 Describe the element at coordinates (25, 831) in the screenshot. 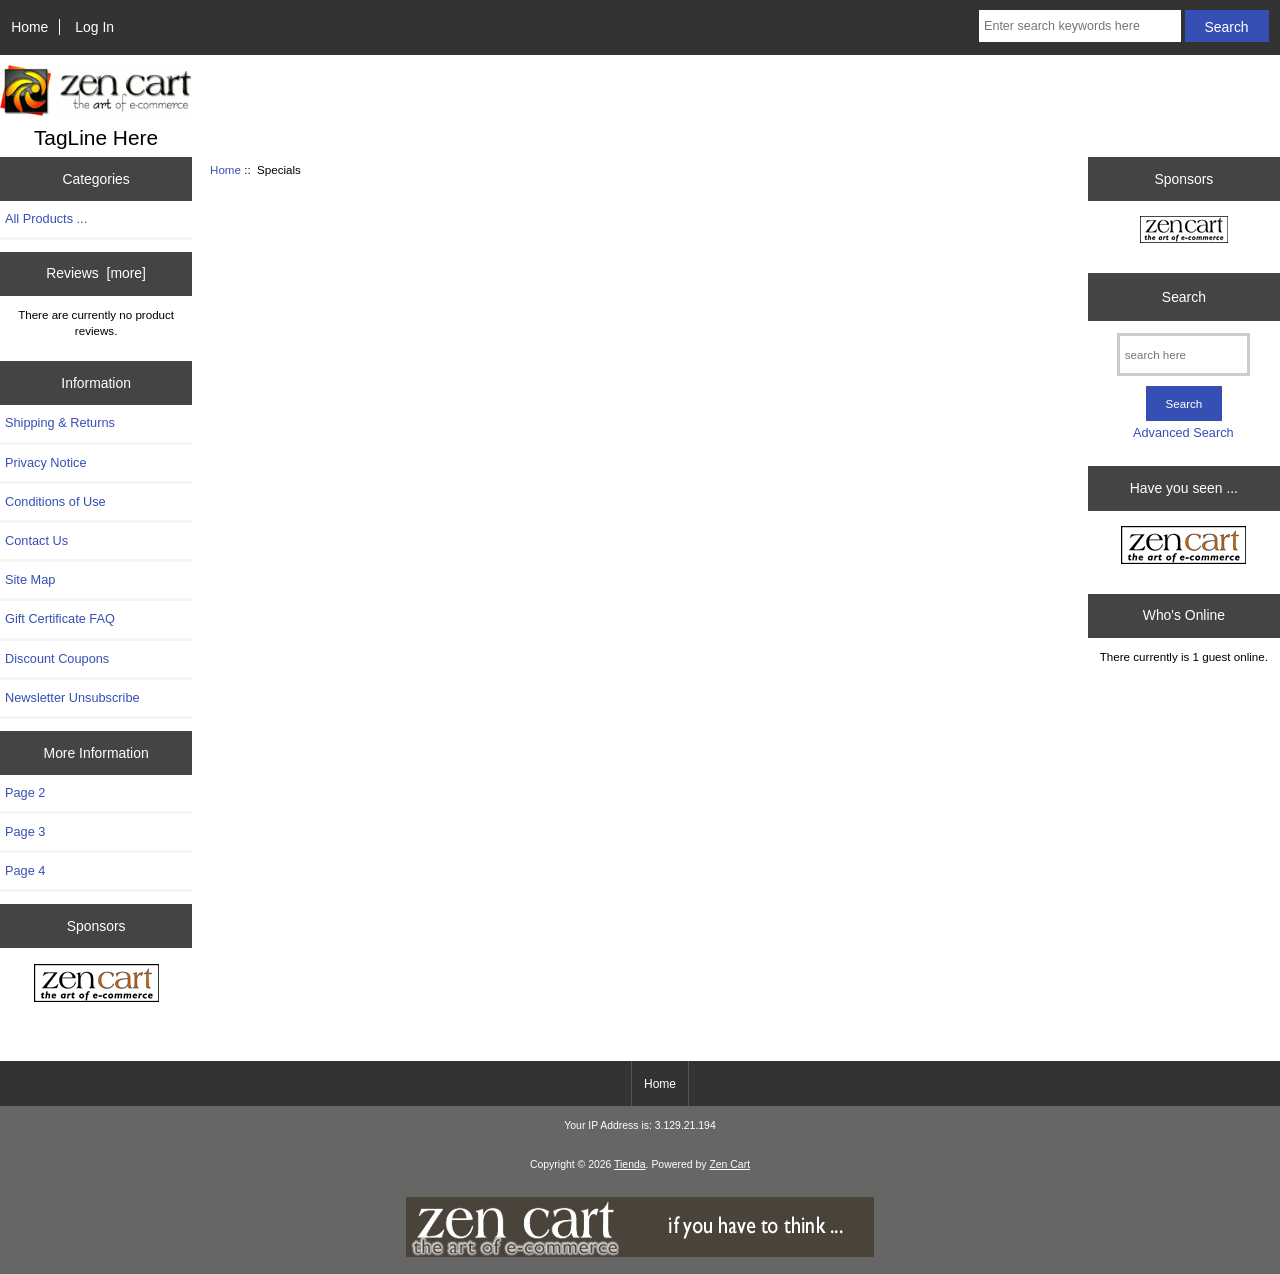

I see `Page 3` at that location.